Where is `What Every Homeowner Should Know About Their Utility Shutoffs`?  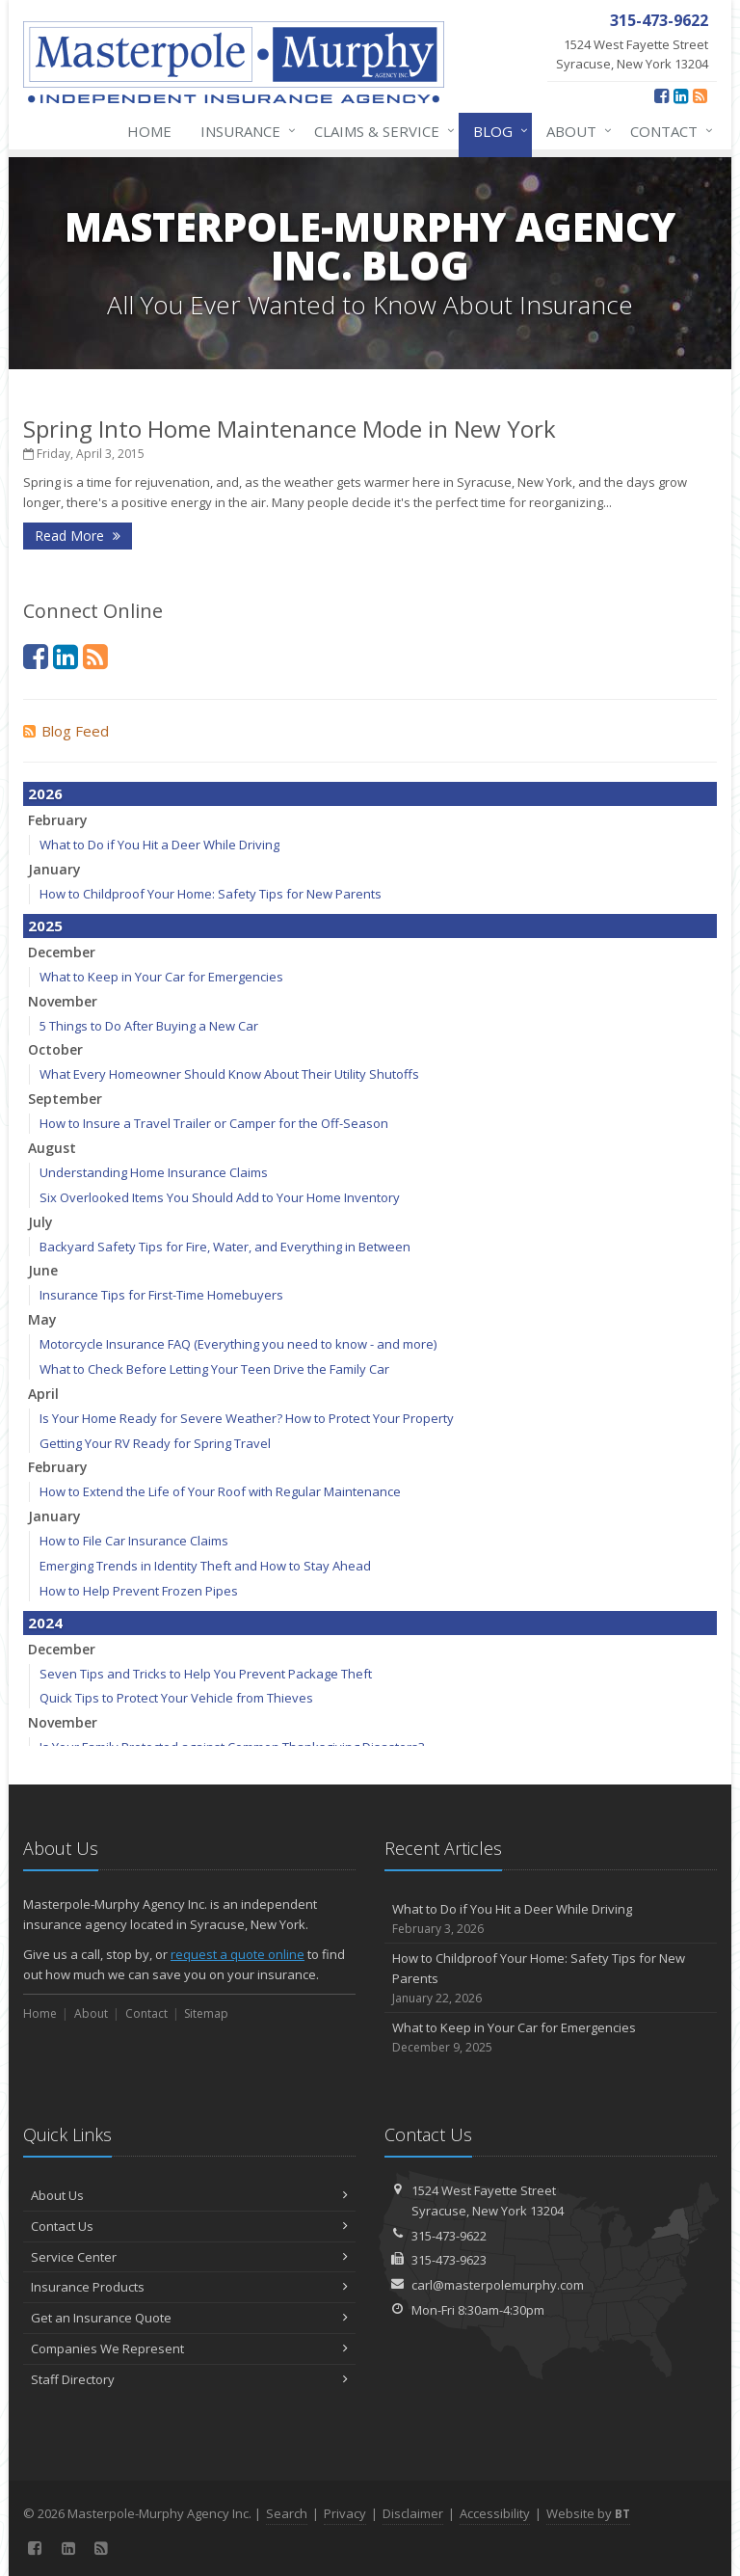 What Every Homeowner Should Know About Their Utility Shutoffs is located at coordinates (229, 1074).